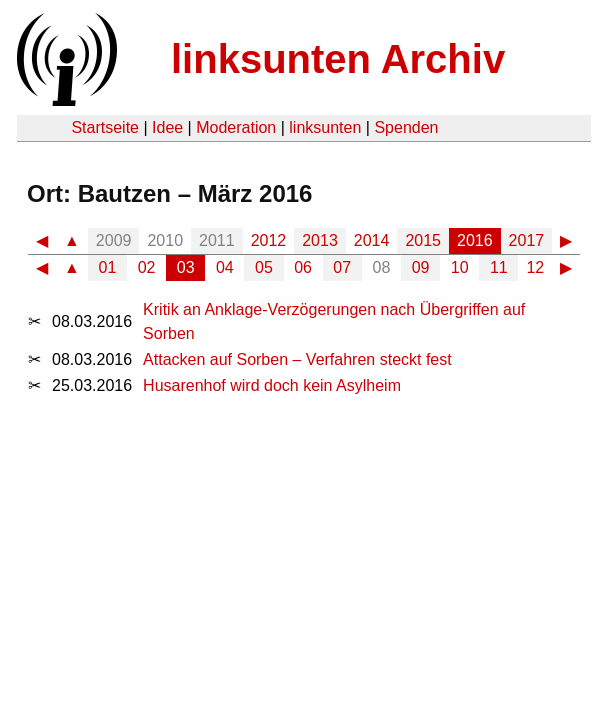 This screenshot has height=720, width=608. Describe the element at coordinates (297, 359) in the screenshot. I see `Attacken auf Sorben – Verfahren steckt fest` at that location.